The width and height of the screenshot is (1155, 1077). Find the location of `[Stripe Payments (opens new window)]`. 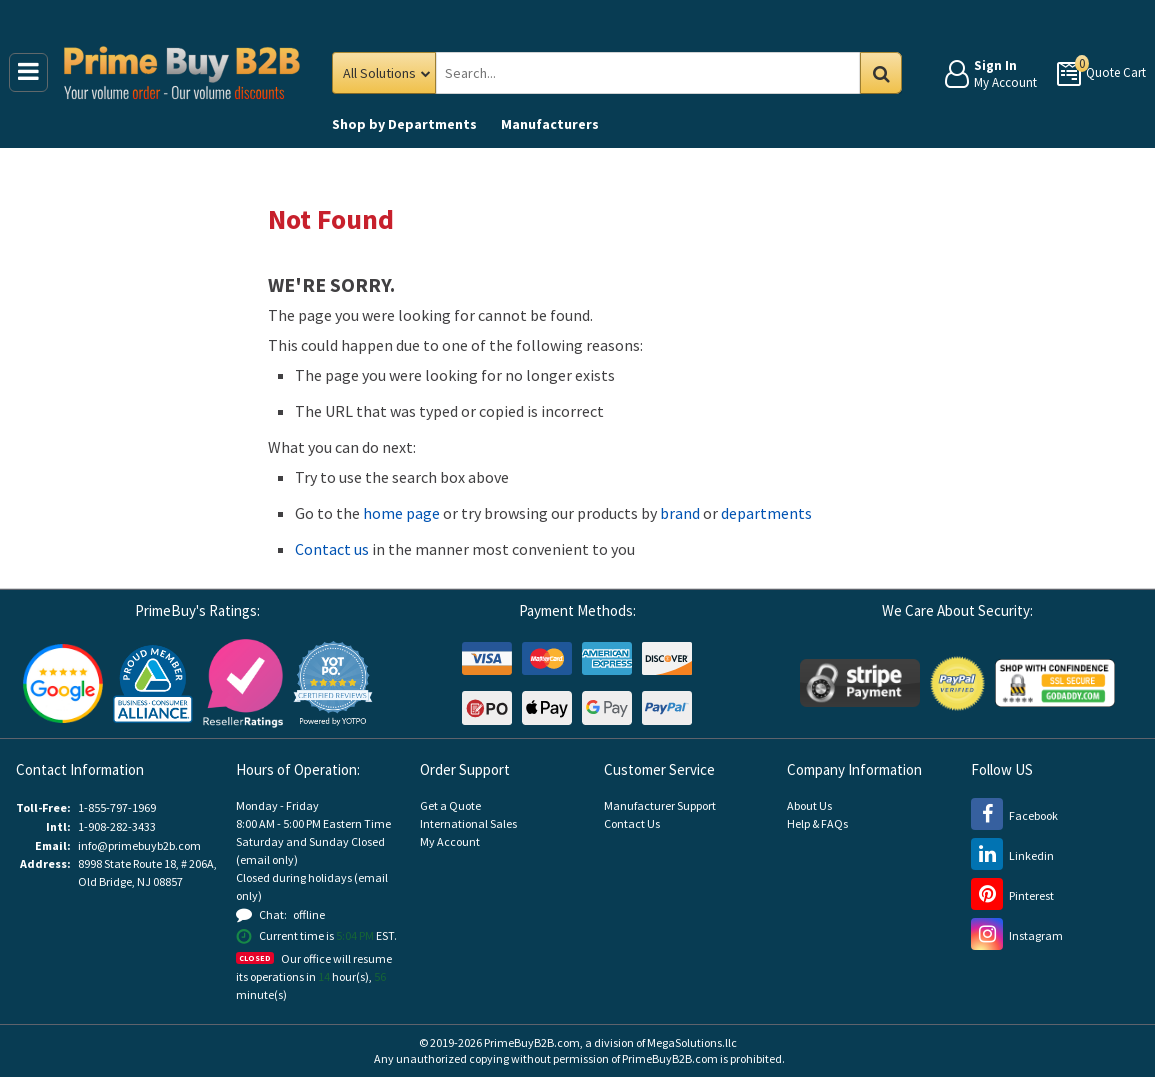

[Stripe Payments (opens new window)] is located at coordinates (860, 681).